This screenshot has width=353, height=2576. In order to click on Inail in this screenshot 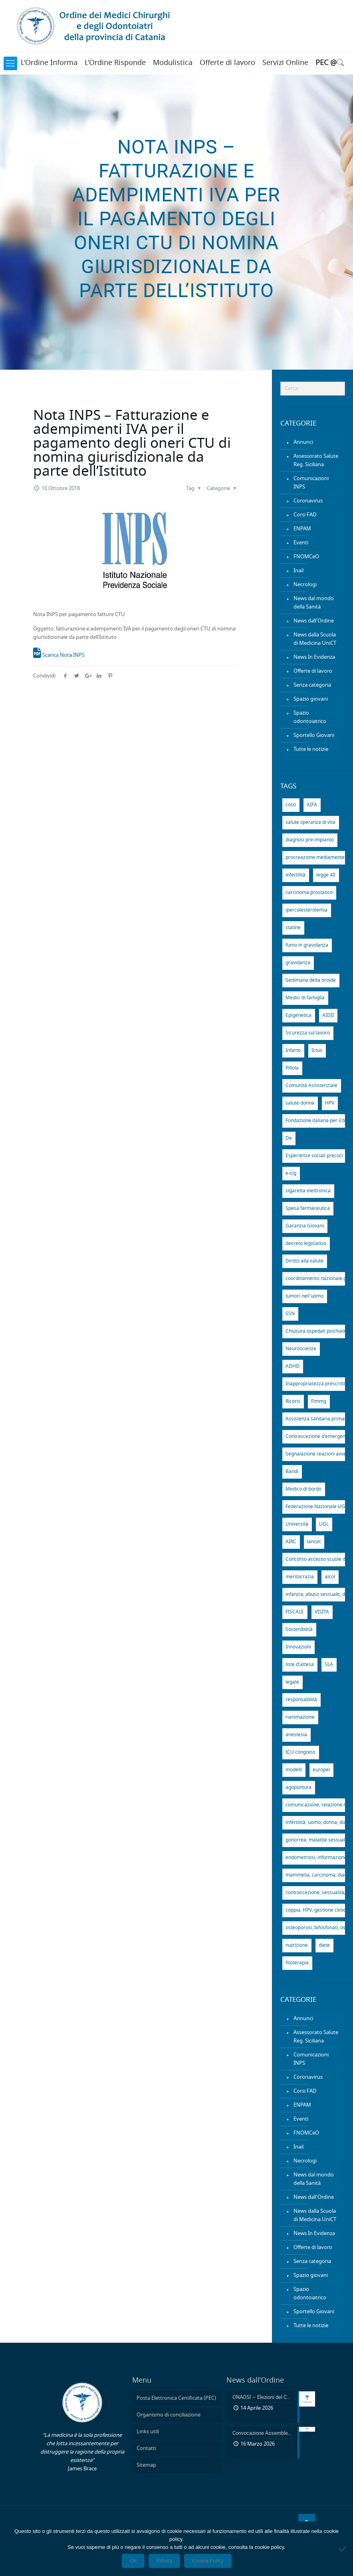, I will do `click(298, 570)`.